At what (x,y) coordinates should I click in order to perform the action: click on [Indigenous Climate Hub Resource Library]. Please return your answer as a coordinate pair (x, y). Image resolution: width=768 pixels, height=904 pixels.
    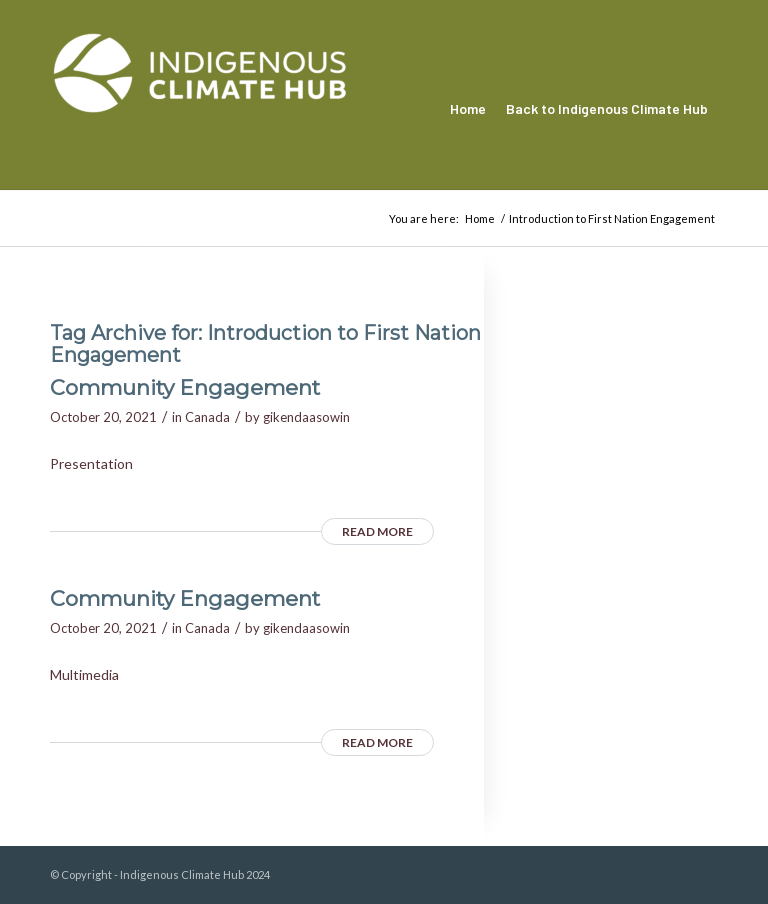
    Looking at the image, I should click on (200, 109).